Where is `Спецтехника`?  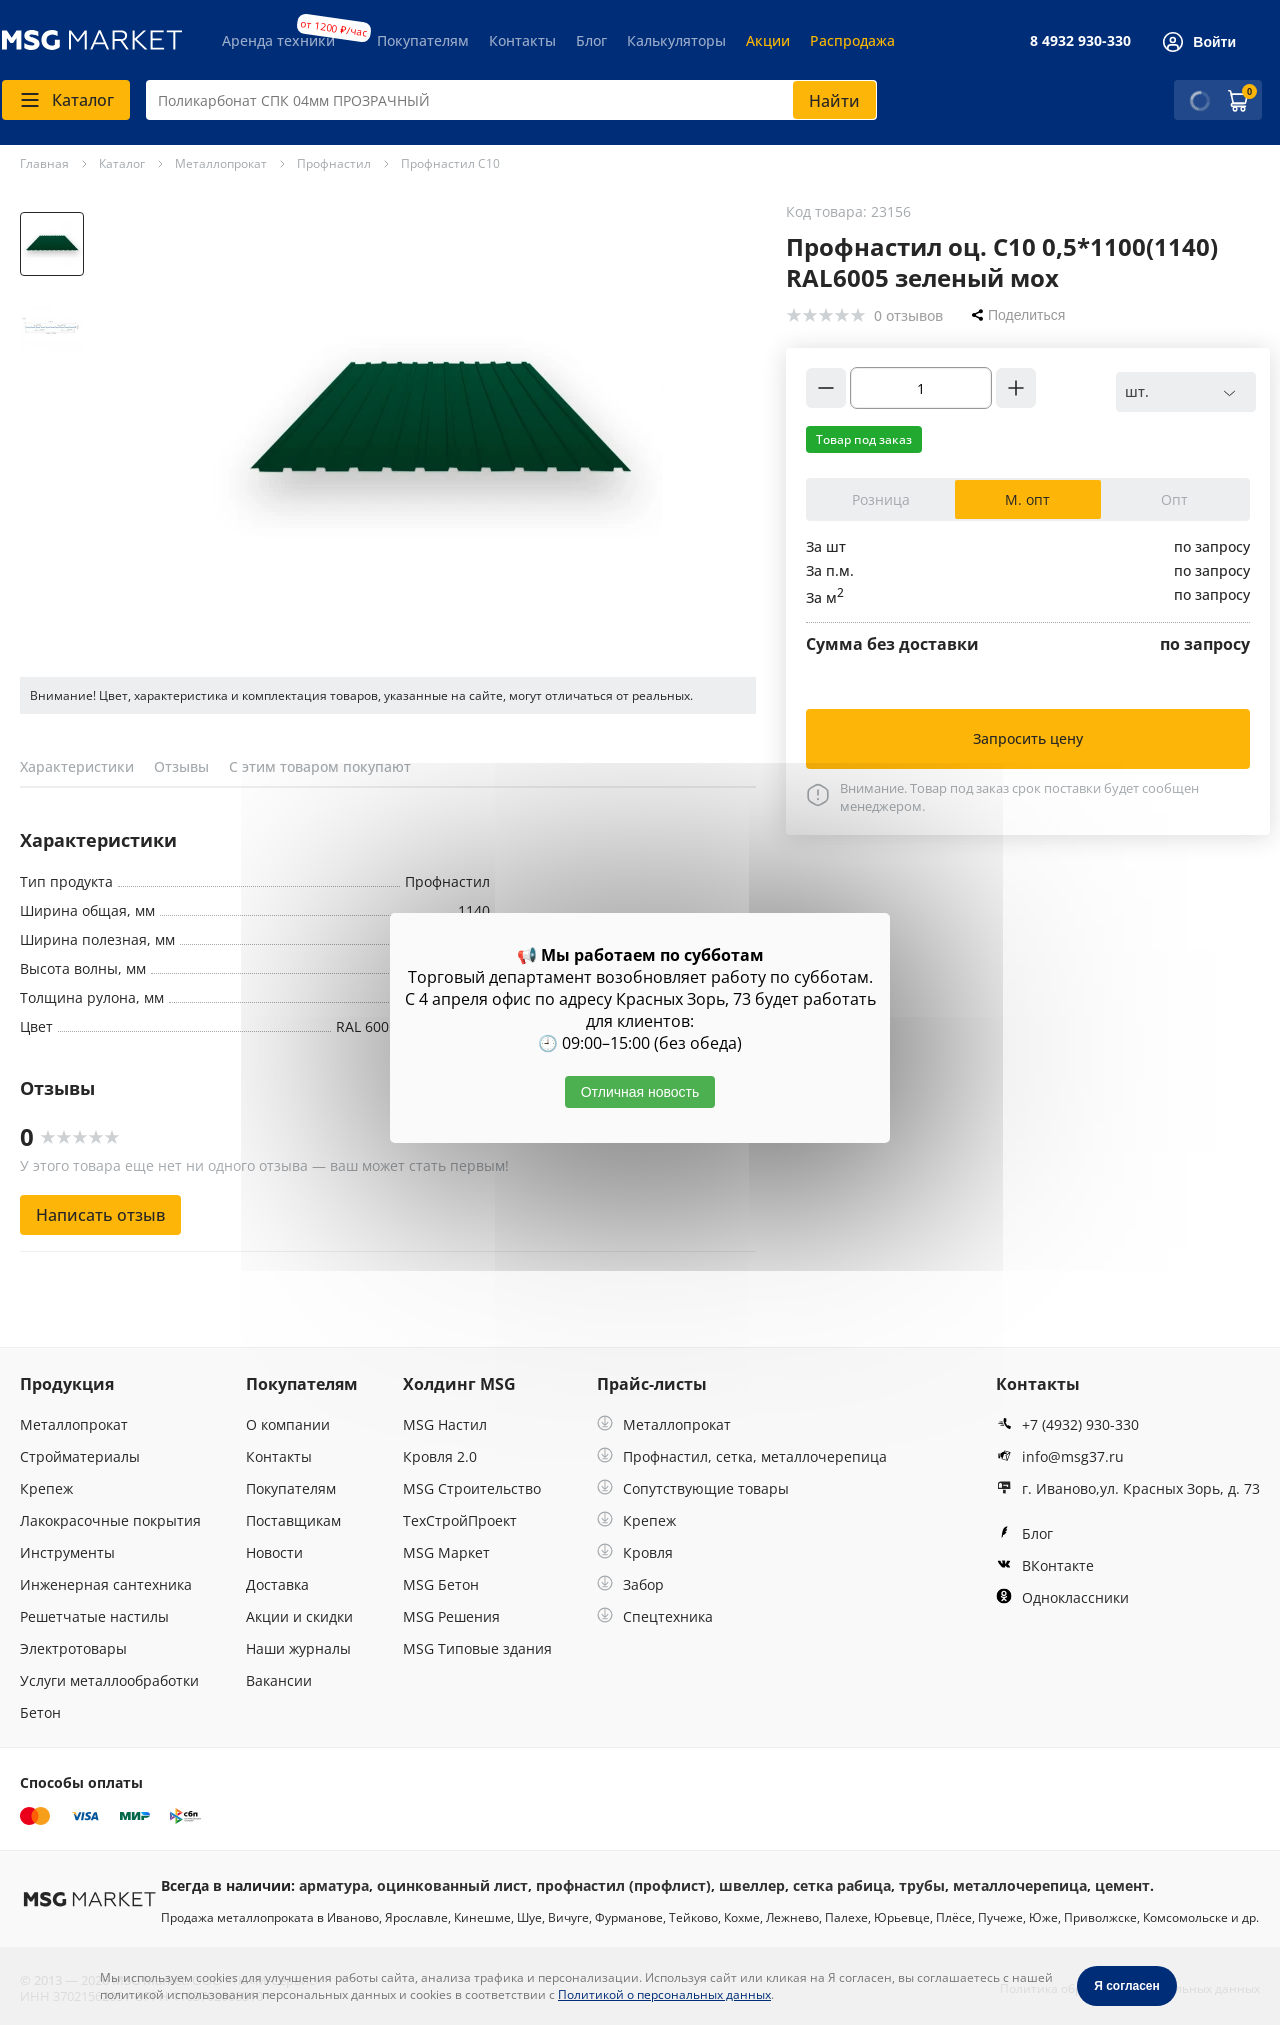
Спецтехника is located at coordinates (655, 1616).